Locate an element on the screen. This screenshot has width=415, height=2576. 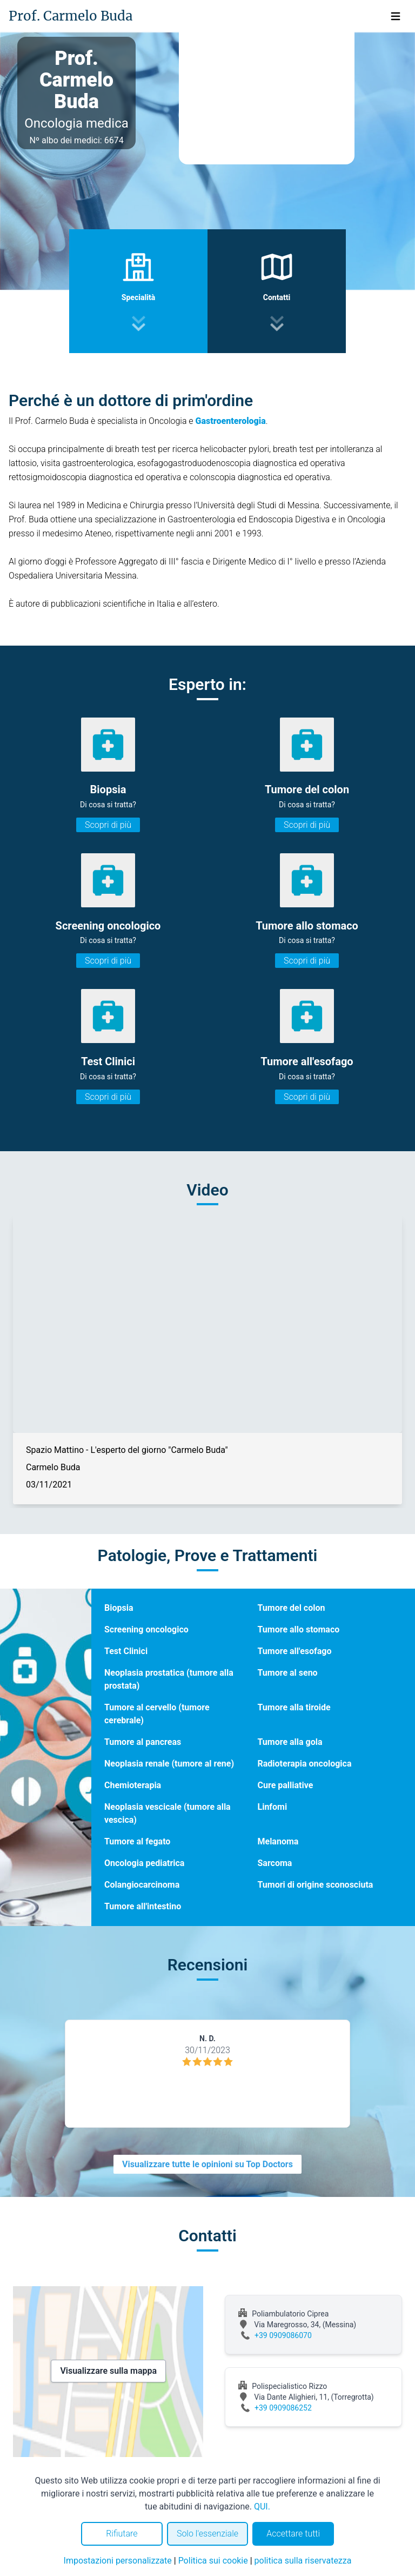
Biopsia is located at coordinates (118, 1608).